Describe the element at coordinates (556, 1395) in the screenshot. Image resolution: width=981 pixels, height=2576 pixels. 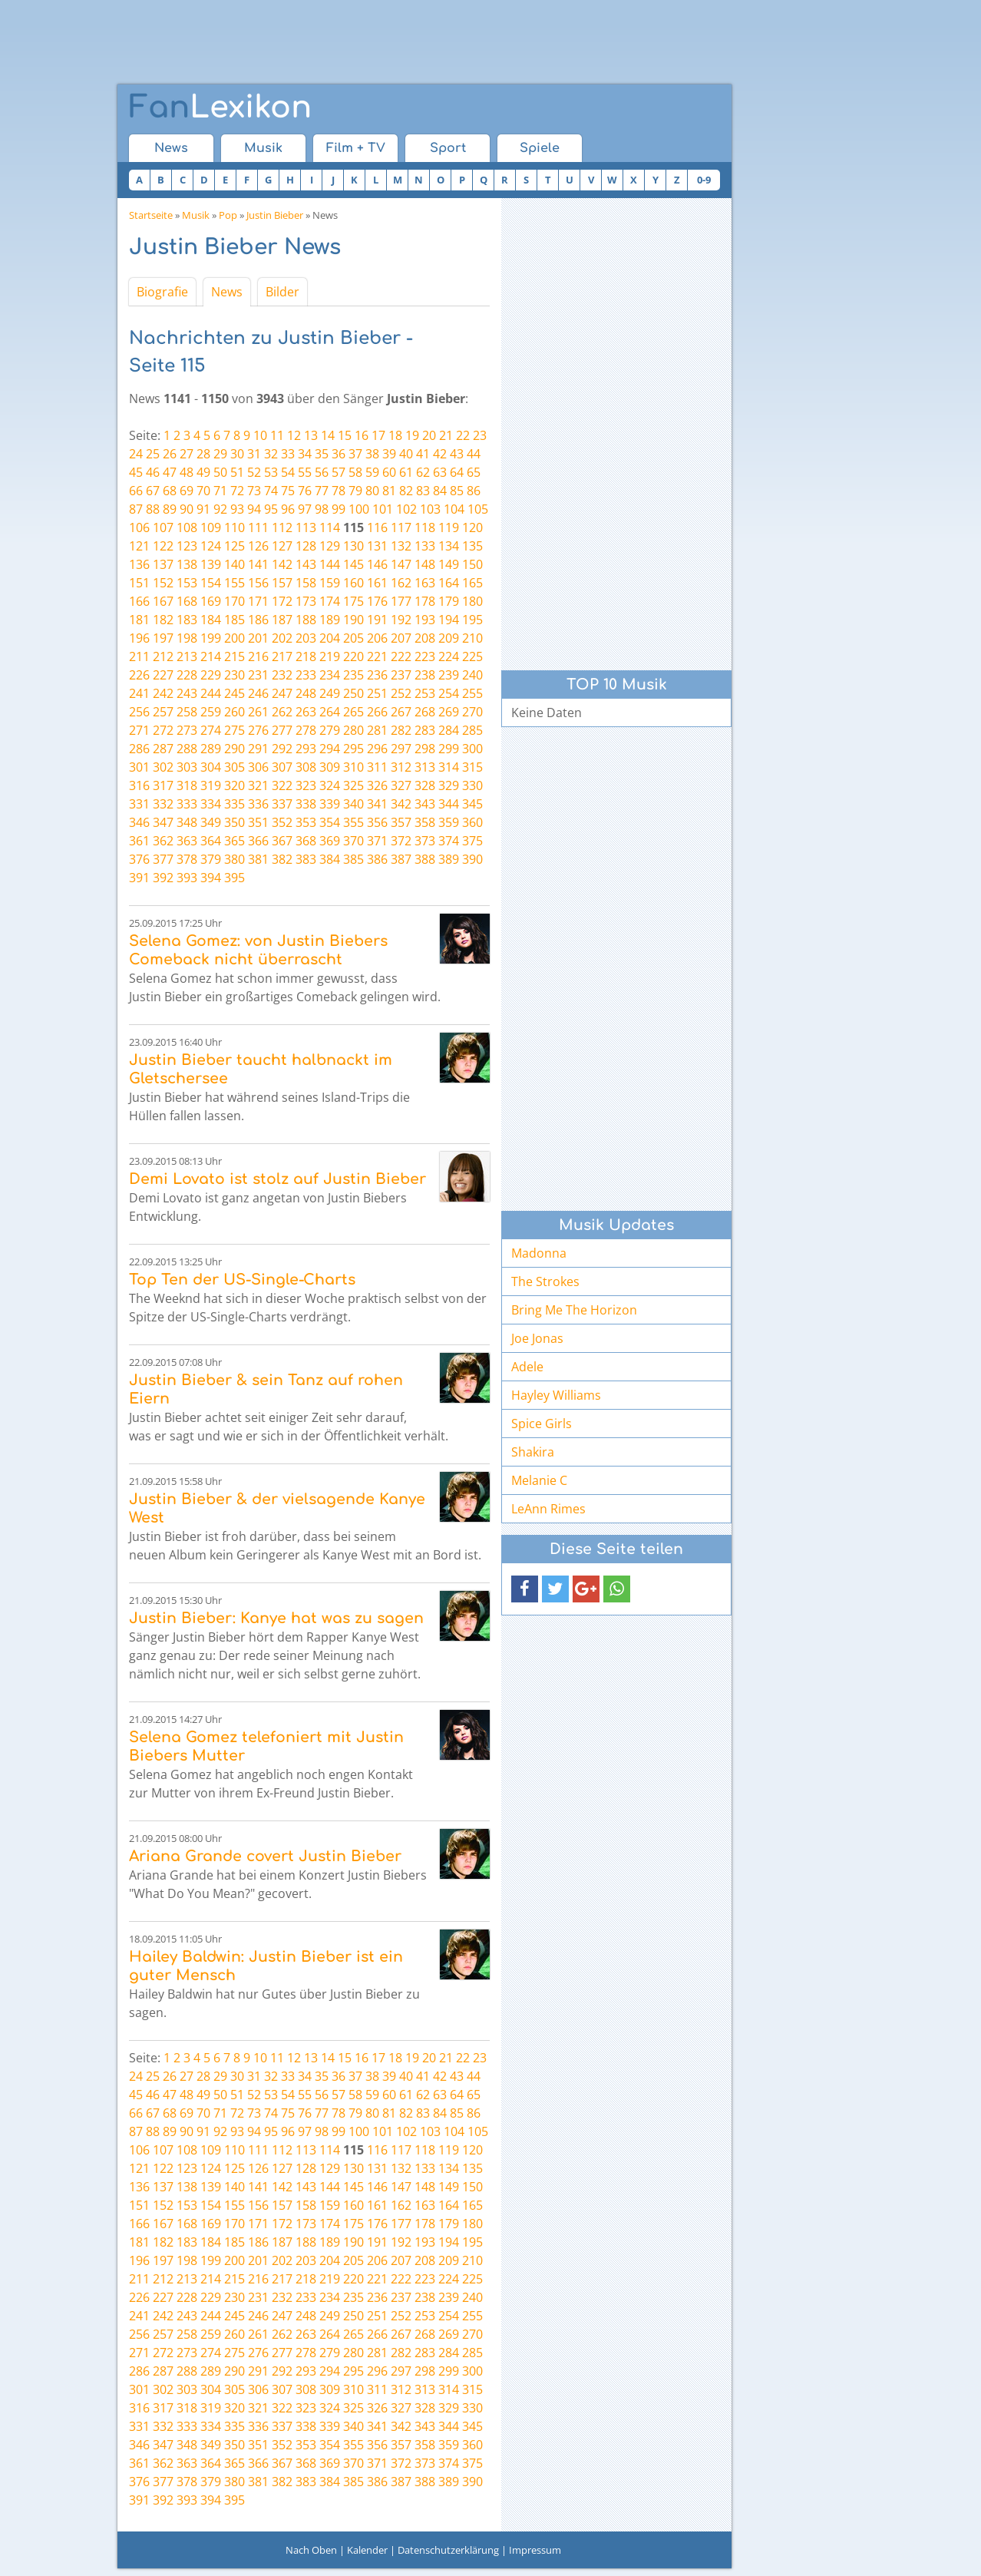
I see `Hayley Williams` at that location.